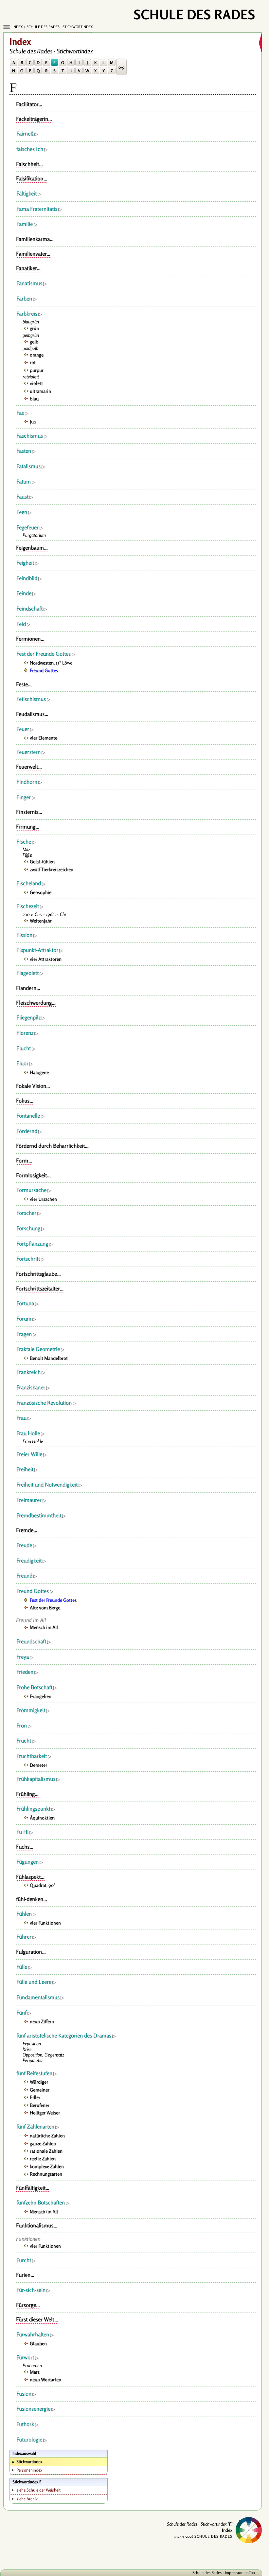 This screenshot has height=2576, width=269. Describe the element at coordinates (31, 1641) in the screenshot. I see `Freundschaft` at that location.